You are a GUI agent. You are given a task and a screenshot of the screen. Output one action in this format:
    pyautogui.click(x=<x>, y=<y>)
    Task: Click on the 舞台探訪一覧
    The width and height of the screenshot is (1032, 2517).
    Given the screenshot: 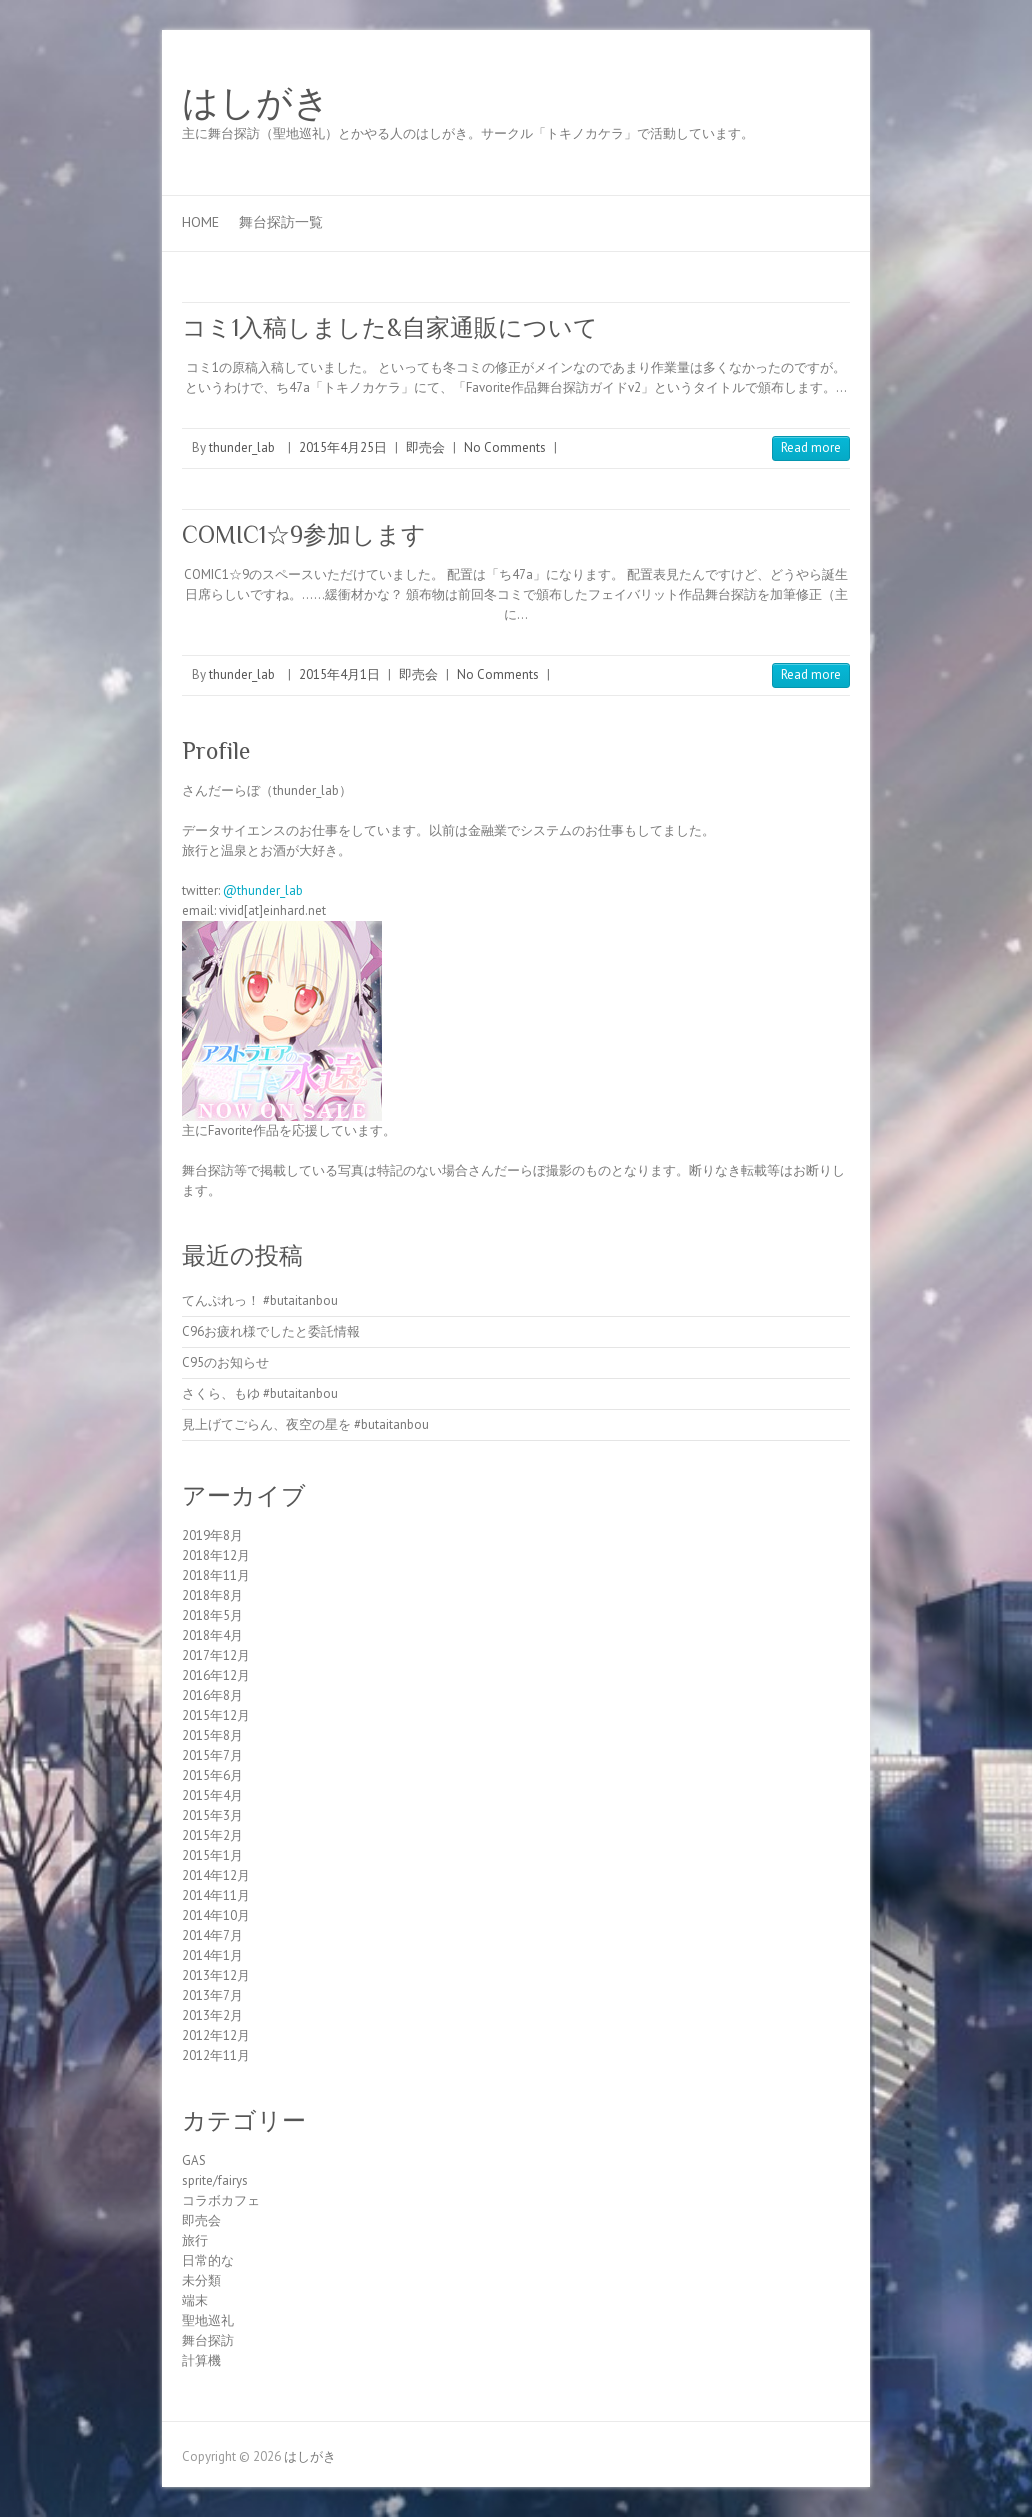 What is the action you would take?
    pyautogui.click(x=281, y=222)
    